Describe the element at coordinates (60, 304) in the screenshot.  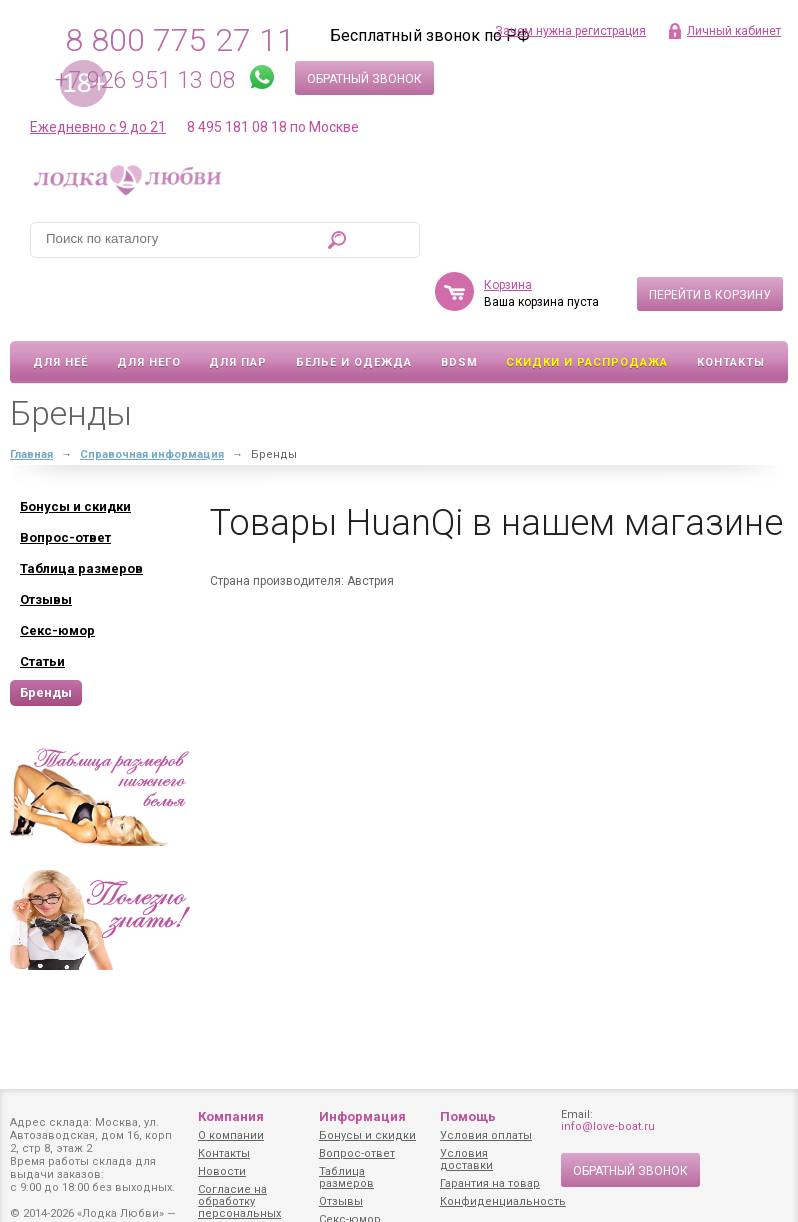
I see `Для неё` at that location.